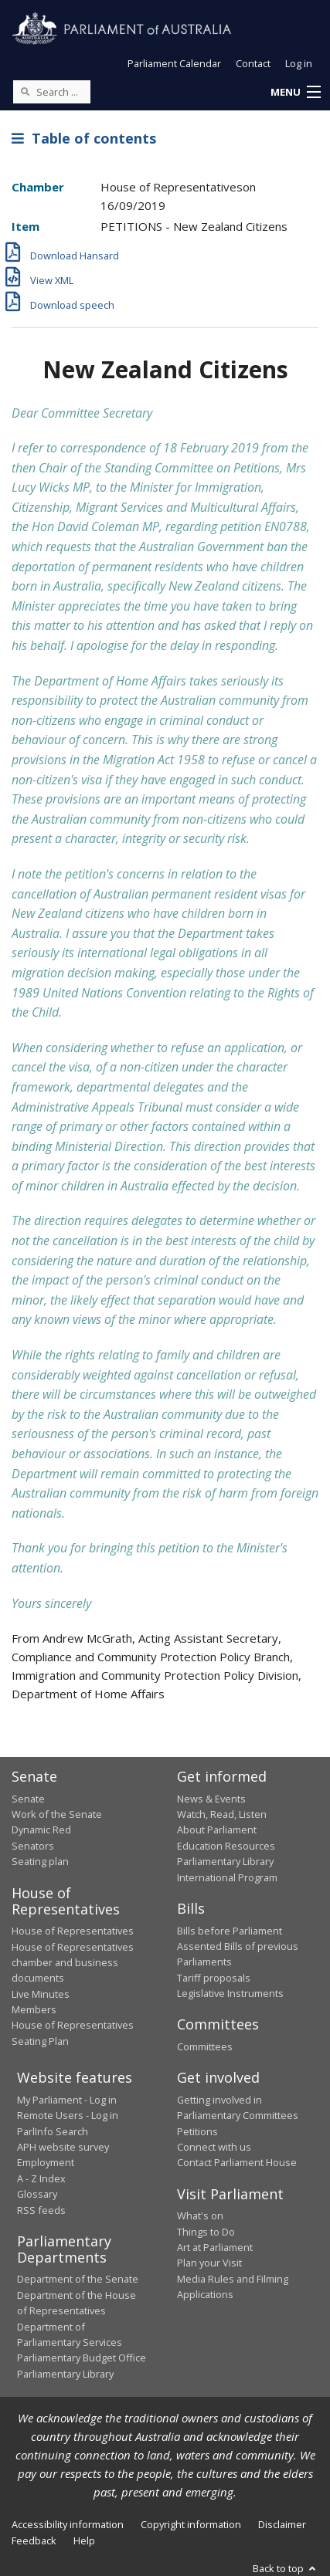 The image size is (330, 2576). I want to click on Contact Parliament House, so click(237, 2162).